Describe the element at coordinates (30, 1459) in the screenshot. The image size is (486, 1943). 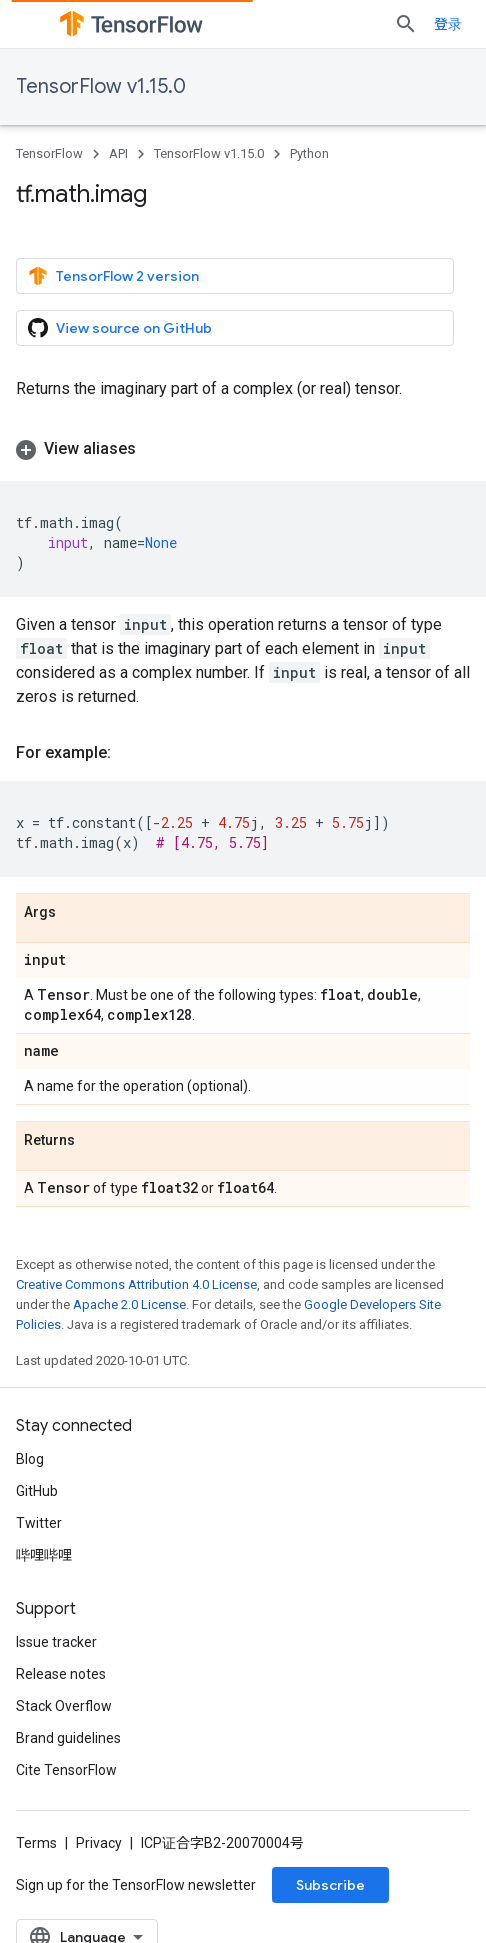
I see `Blog` at that location.